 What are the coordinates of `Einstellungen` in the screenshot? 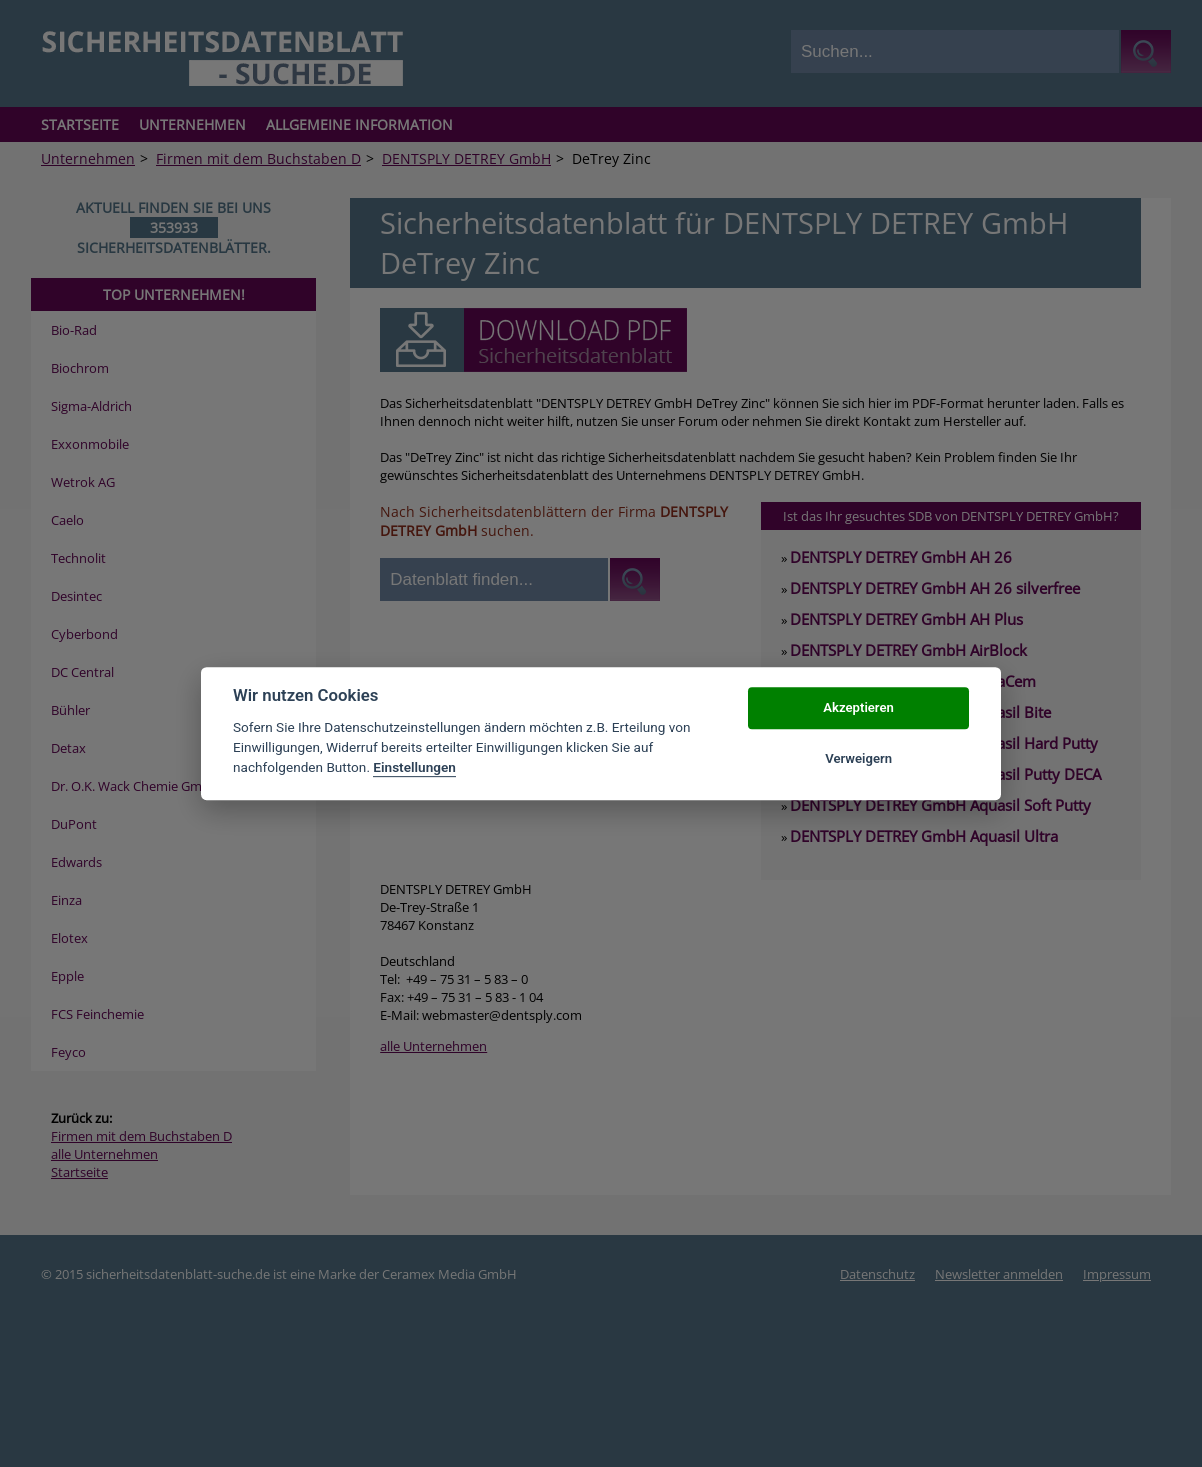 It's located at (414, 768).